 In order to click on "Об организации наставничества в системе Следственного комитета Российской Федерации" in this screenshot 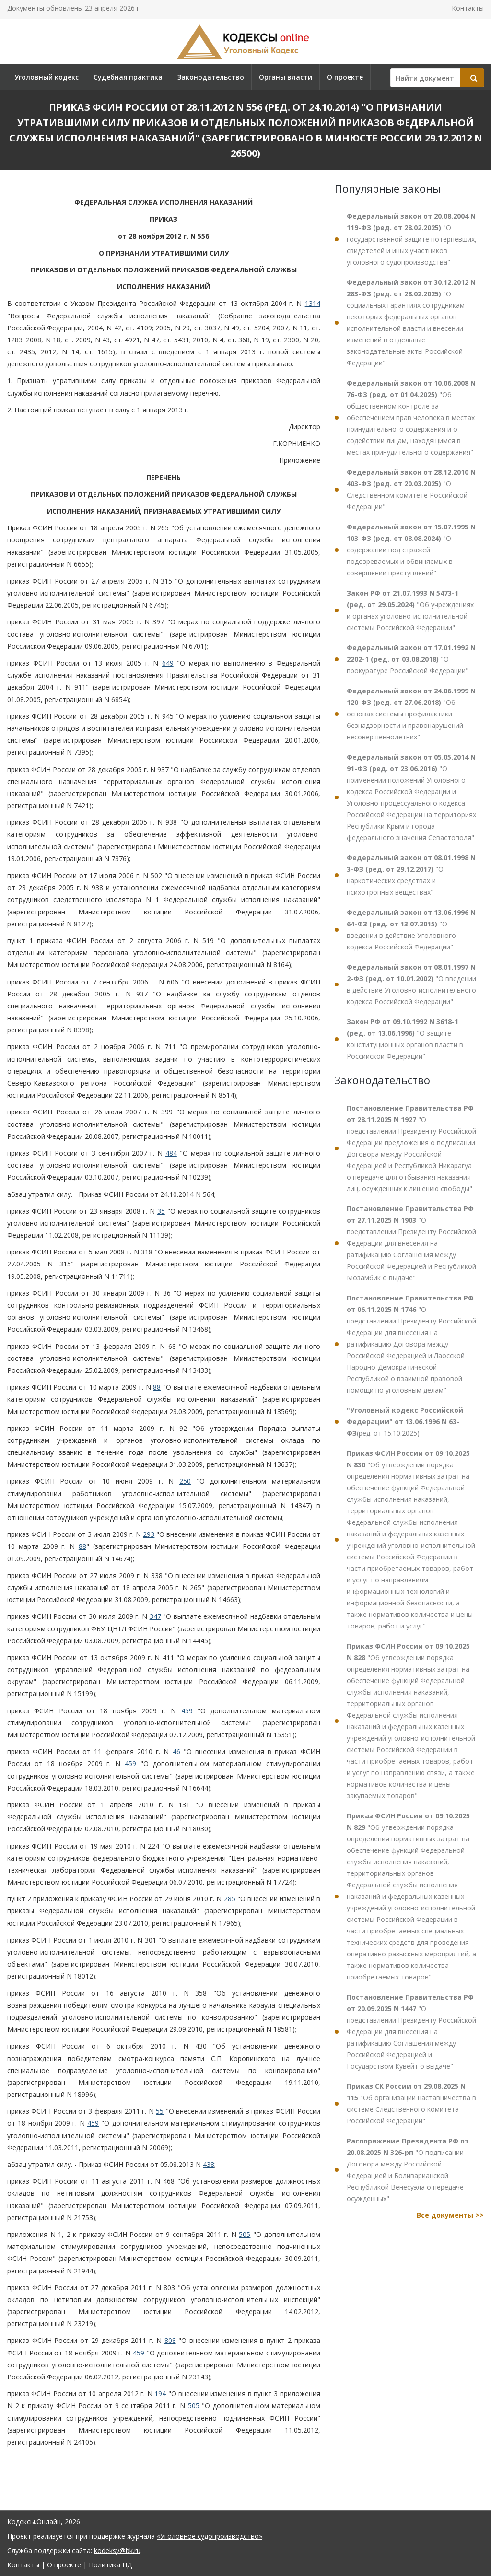, I will do `click(411, 2103)`.